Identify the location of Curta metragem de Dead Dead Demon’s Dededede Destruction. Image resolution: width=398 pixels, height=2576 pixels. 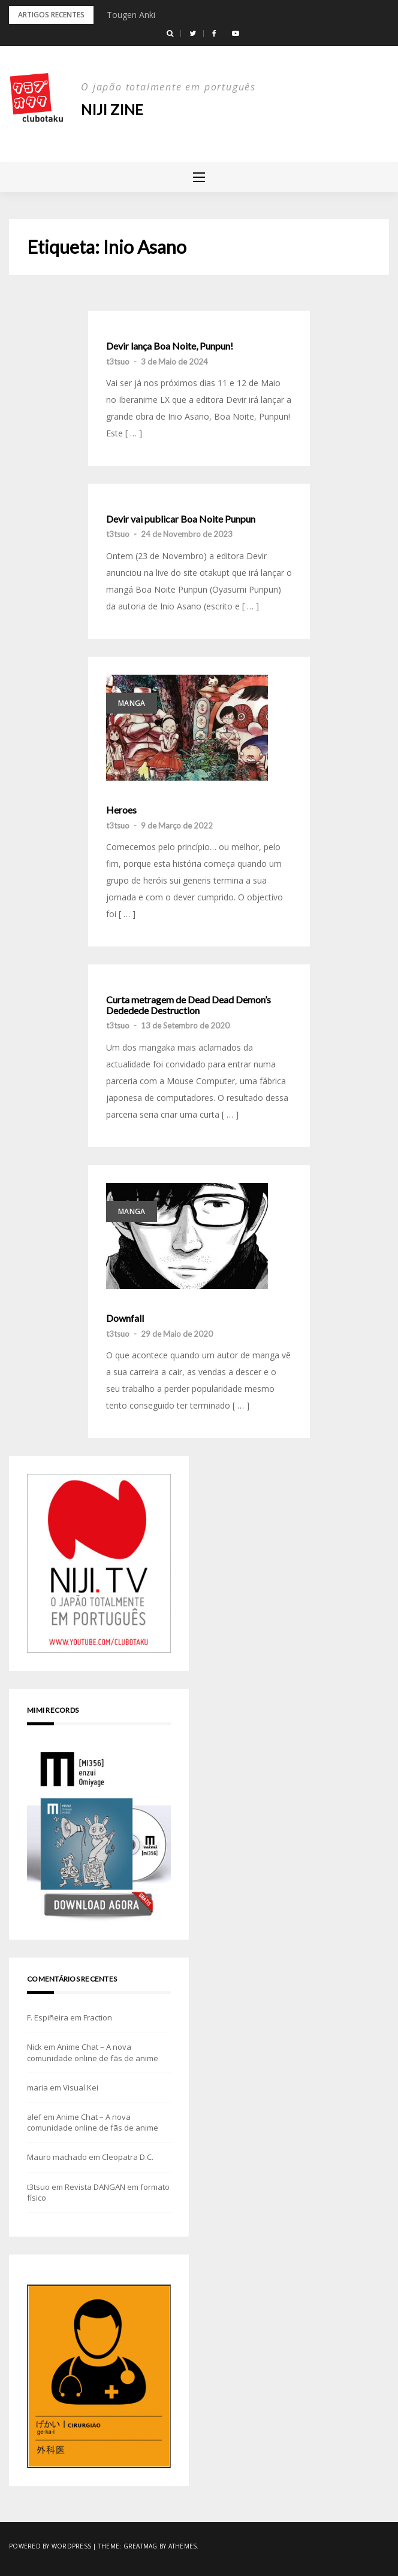
(188, 1004).